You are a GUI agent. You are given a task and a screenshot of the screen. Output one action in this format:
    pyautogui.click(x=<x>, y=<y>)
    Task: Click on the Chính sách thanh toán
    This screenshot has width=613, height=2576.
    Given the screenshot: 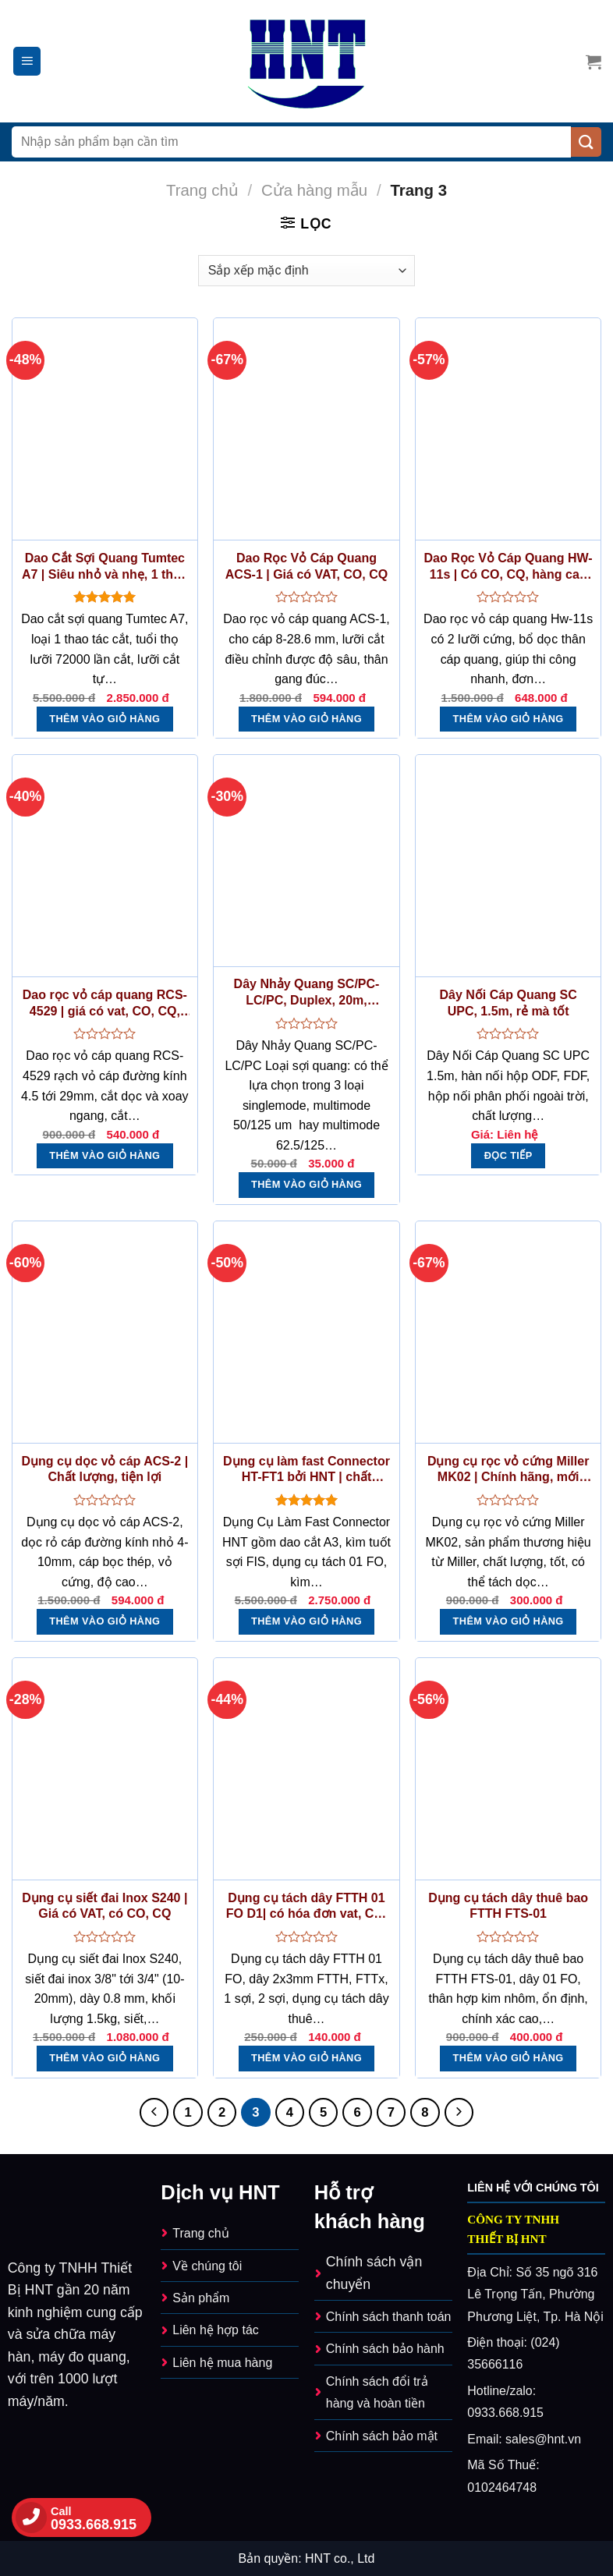 What is the action you would take?
    pyautogui.click(x=389, y=2316)
    